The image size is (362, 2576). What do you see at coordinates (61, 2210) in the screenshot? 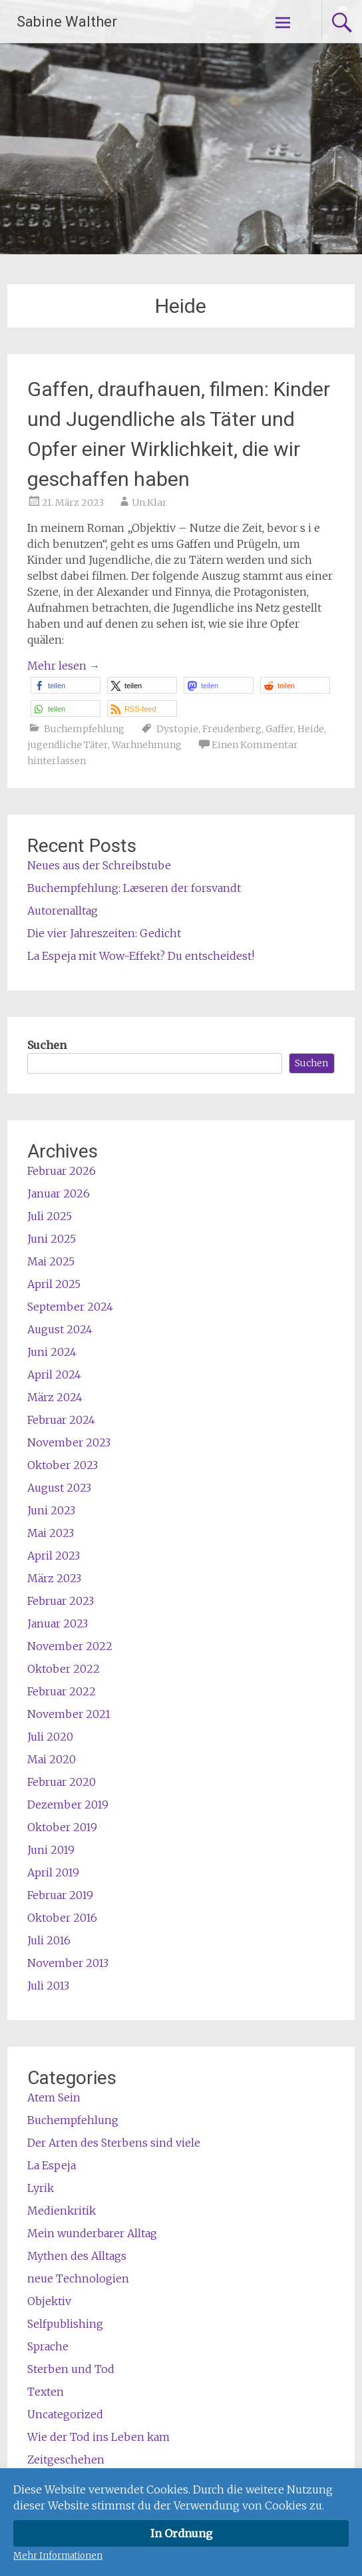
I see `Medienkritik` at bounding box center [61, 2210].